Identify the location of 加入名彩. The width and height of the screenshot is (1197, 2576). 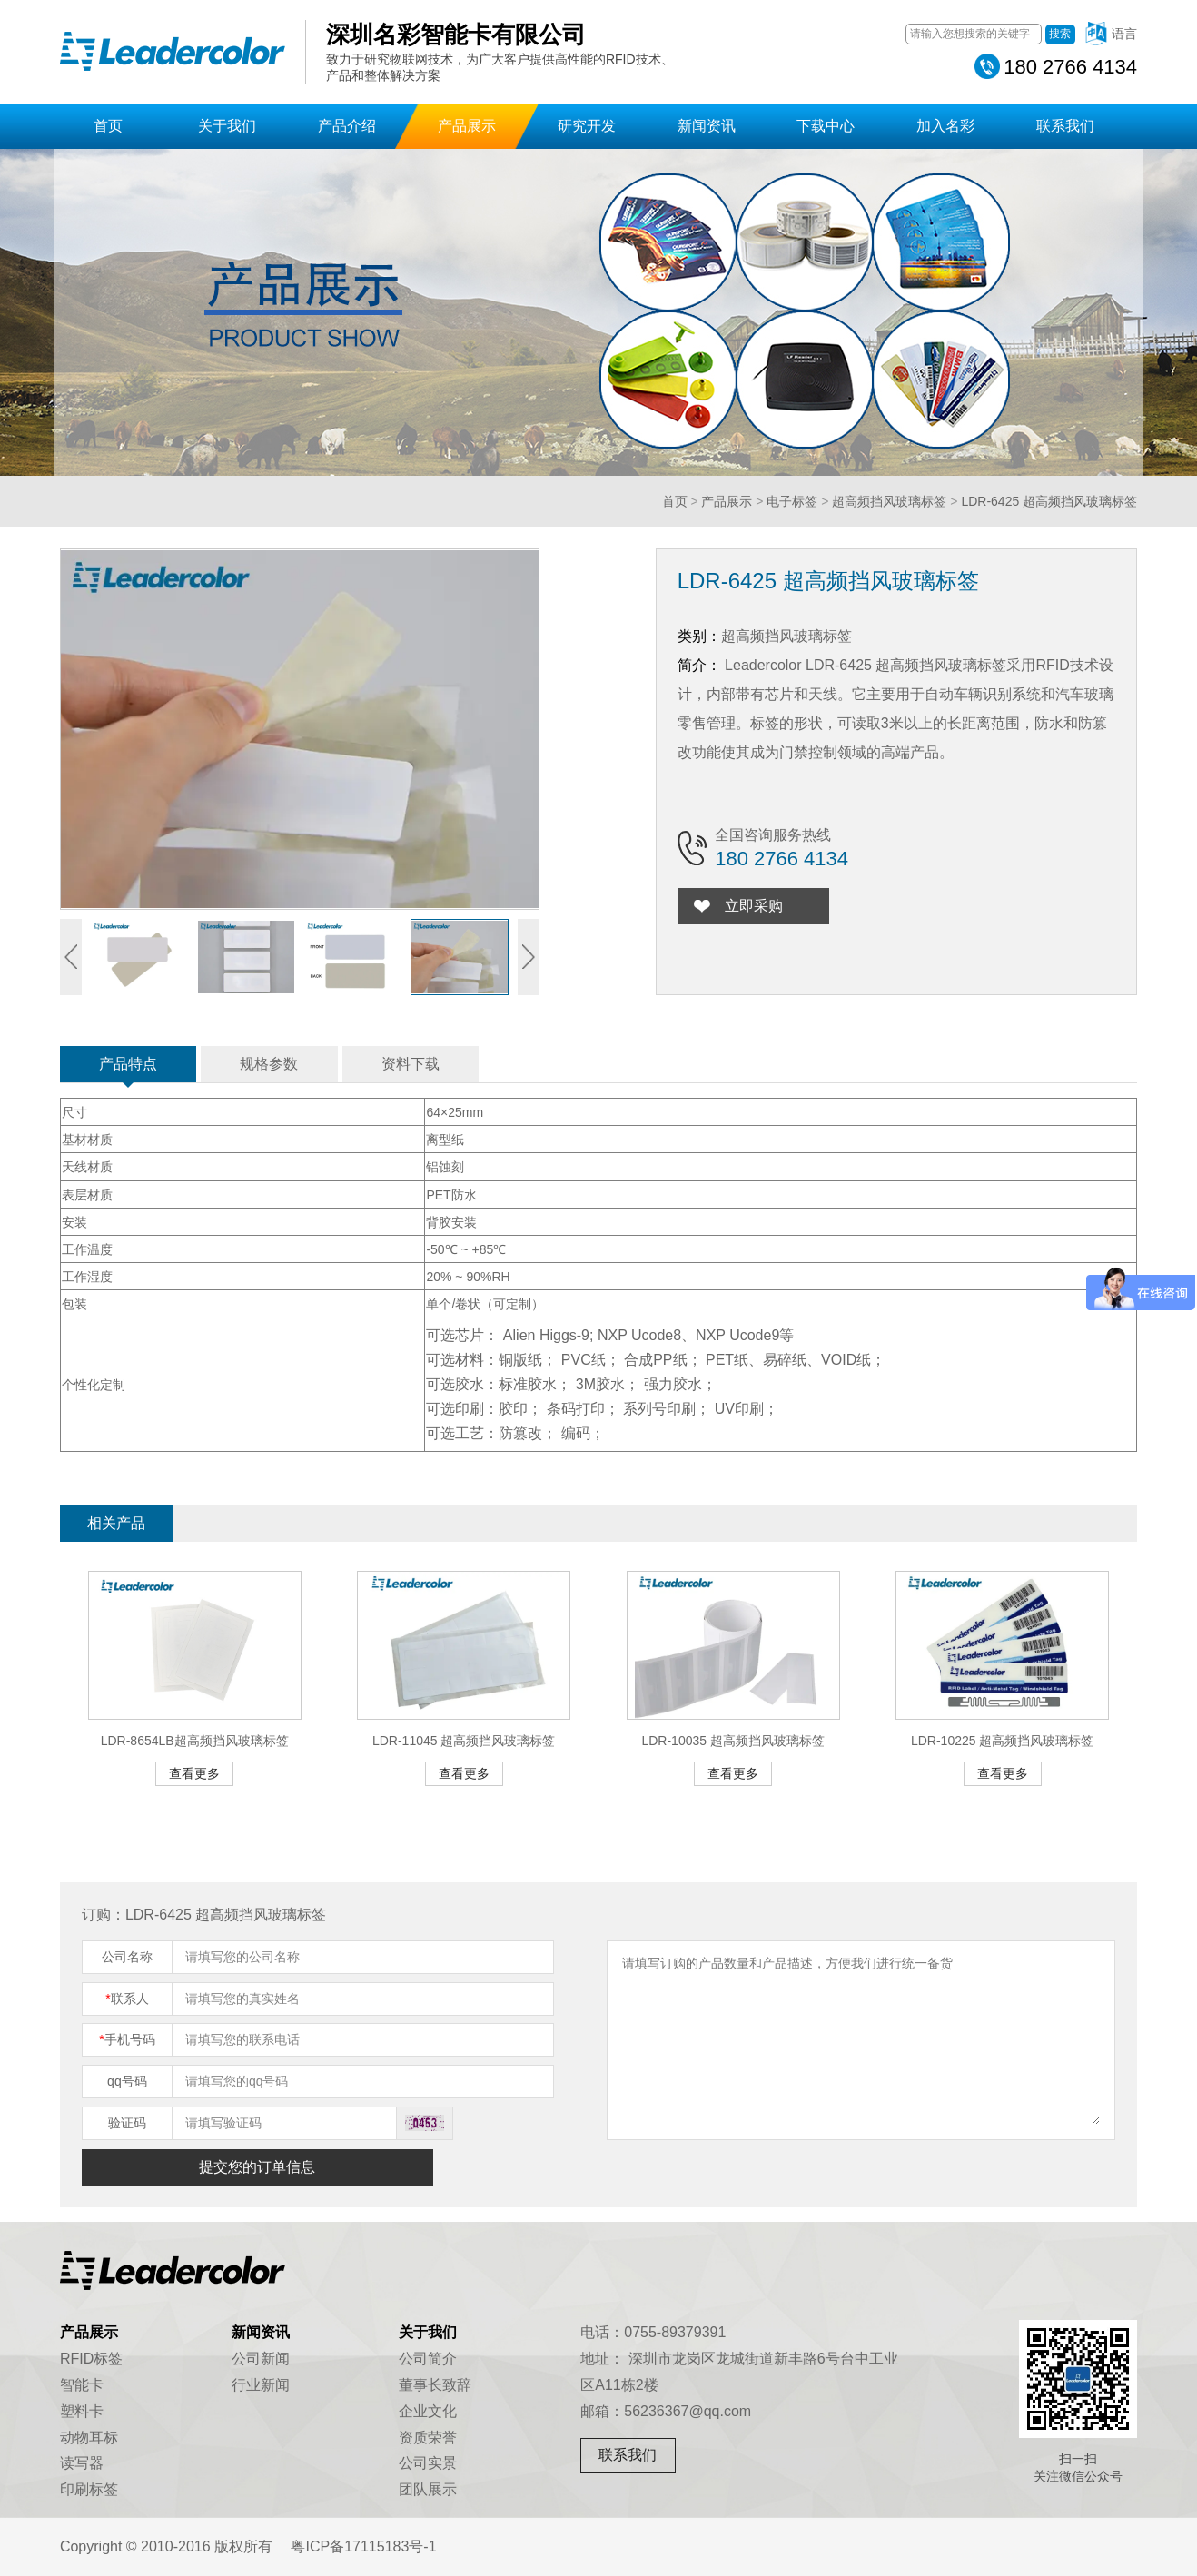
(945, 125).